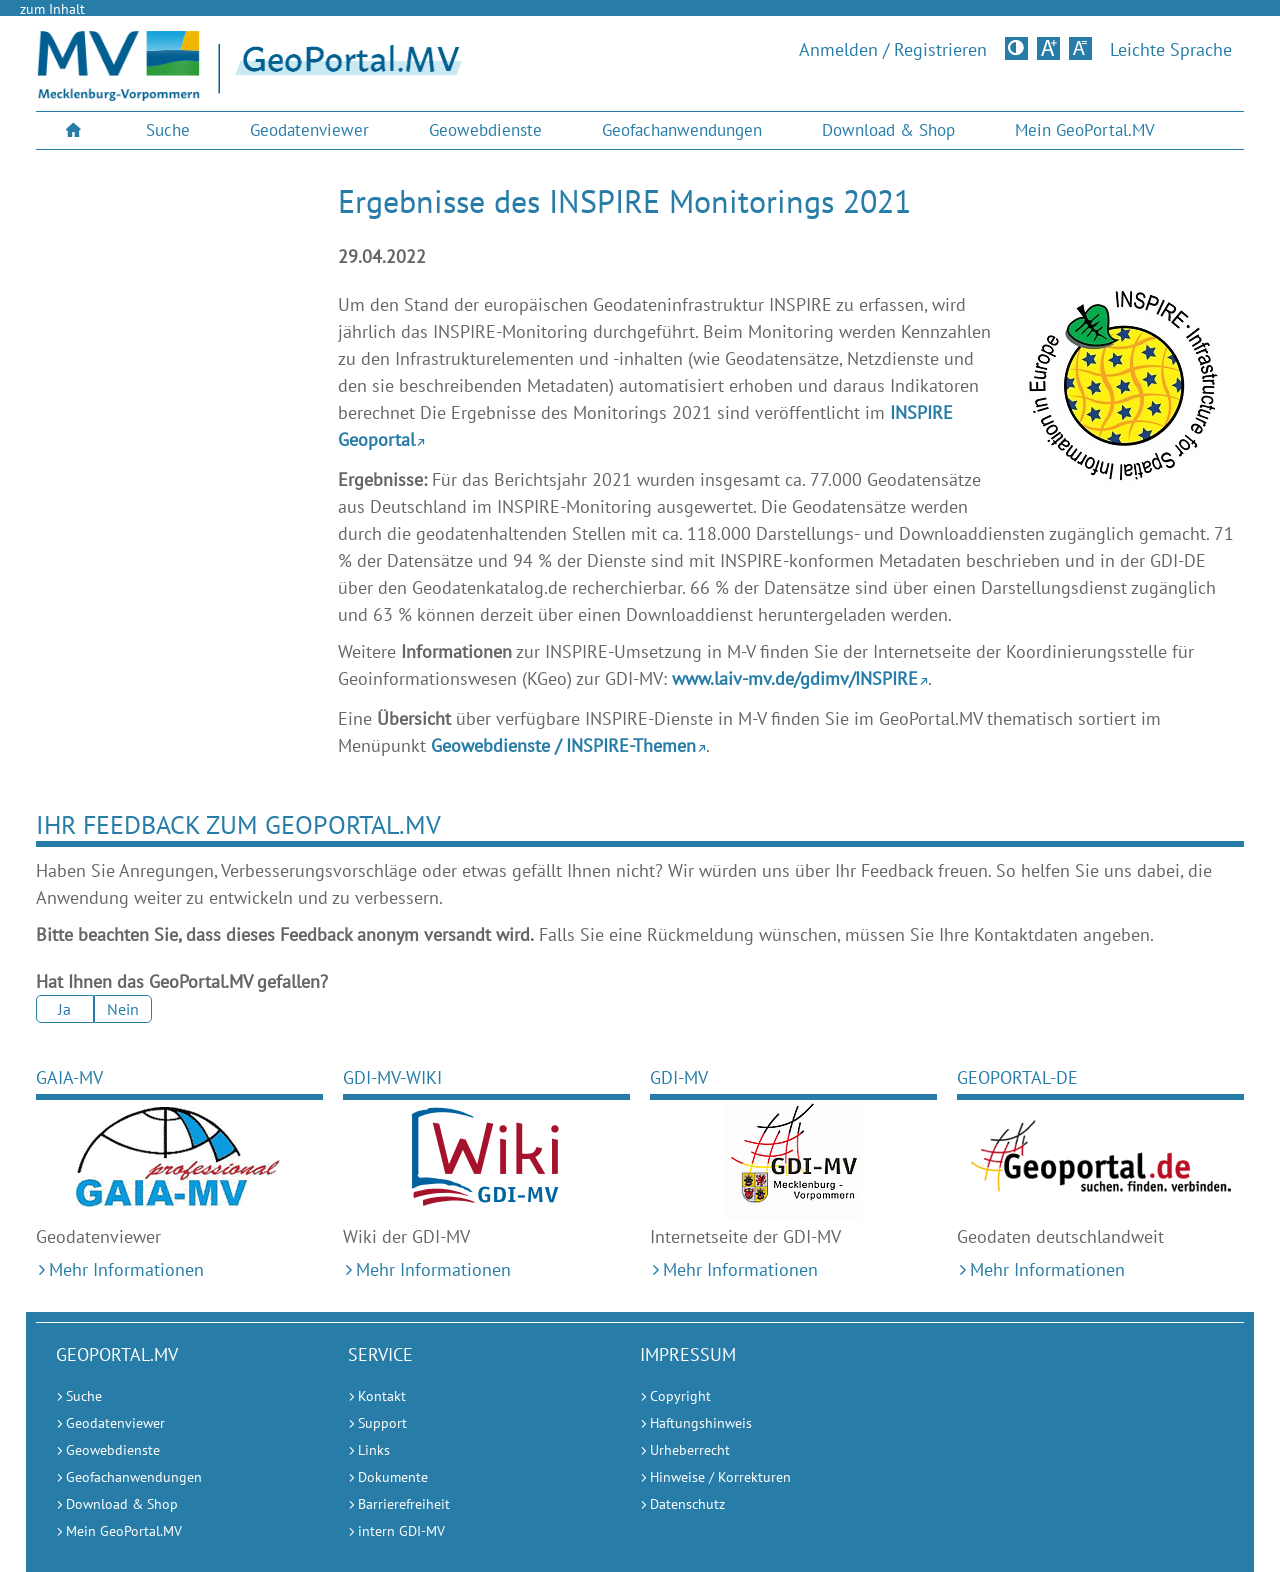 Image resolution: width=1280 pixels, height=1572 pixels. Describe the element at coordinates (687, 1504) in the screenshot. I see `Datenschutz` at that location.